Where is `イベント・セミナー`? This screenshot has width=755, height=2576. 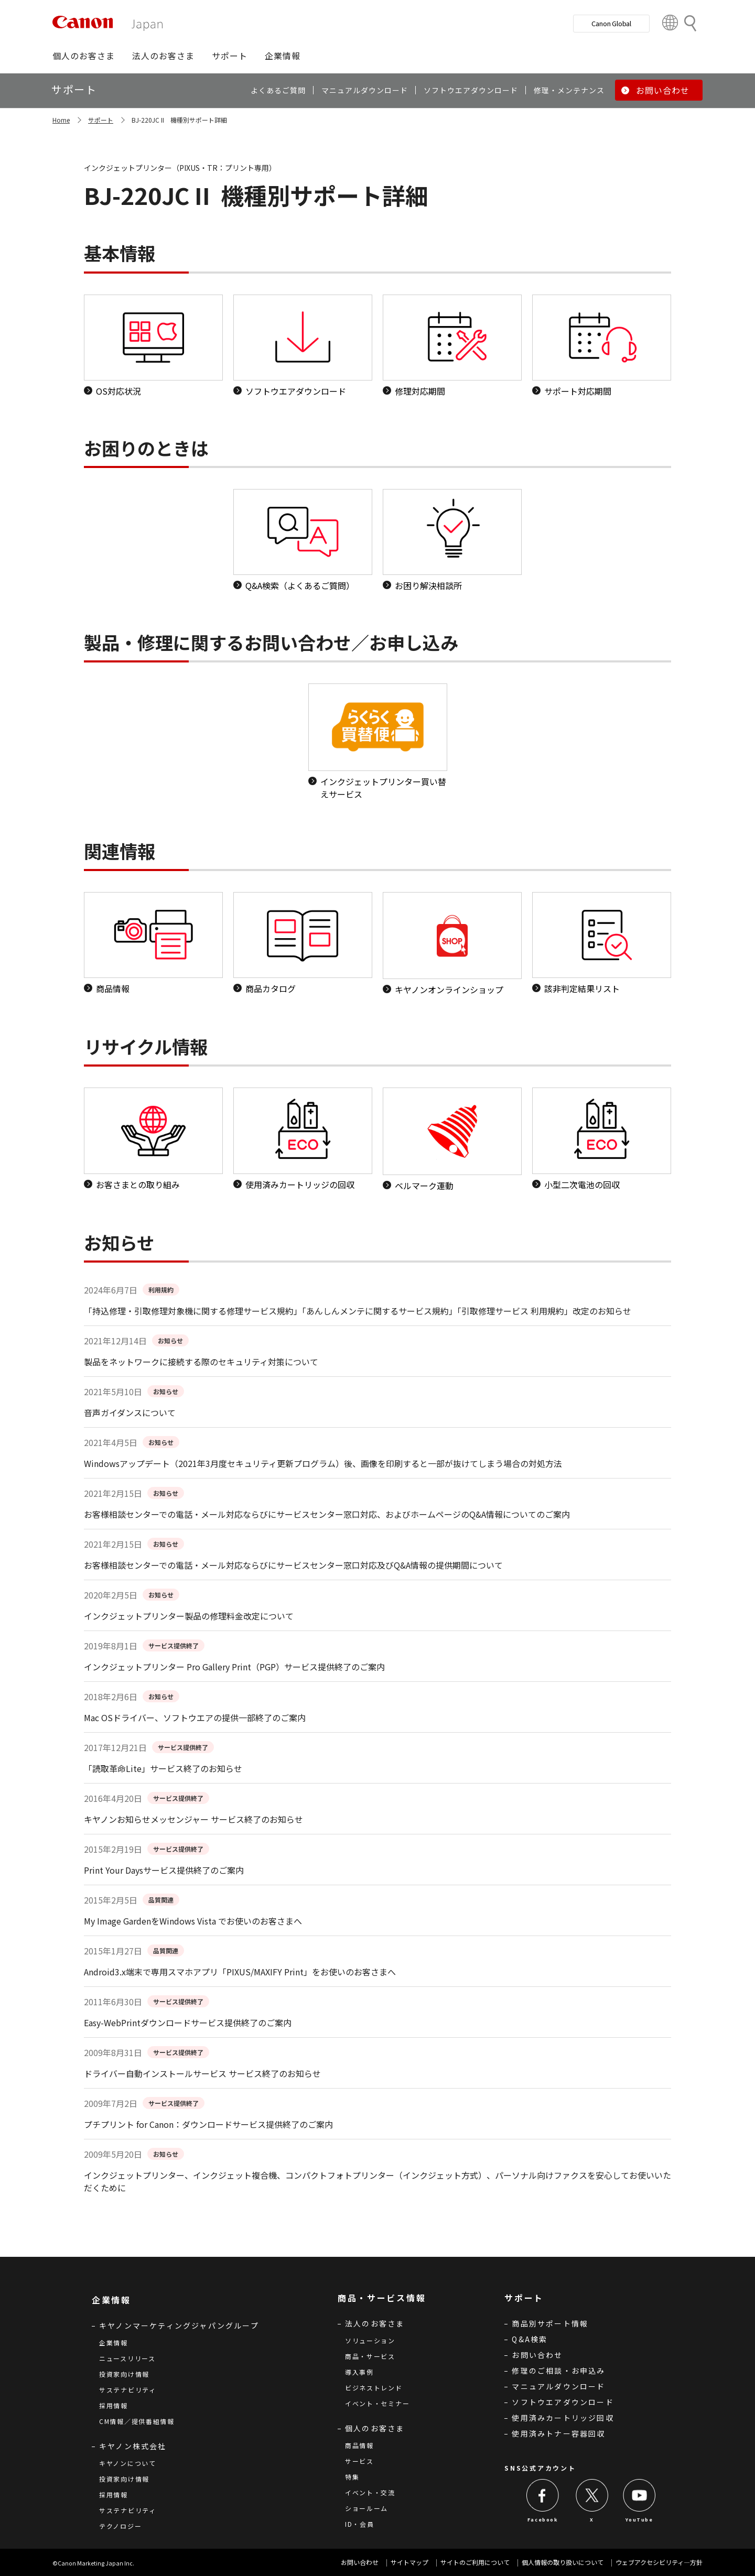
イベント・セミナー is located at coordinates (377, 2403).